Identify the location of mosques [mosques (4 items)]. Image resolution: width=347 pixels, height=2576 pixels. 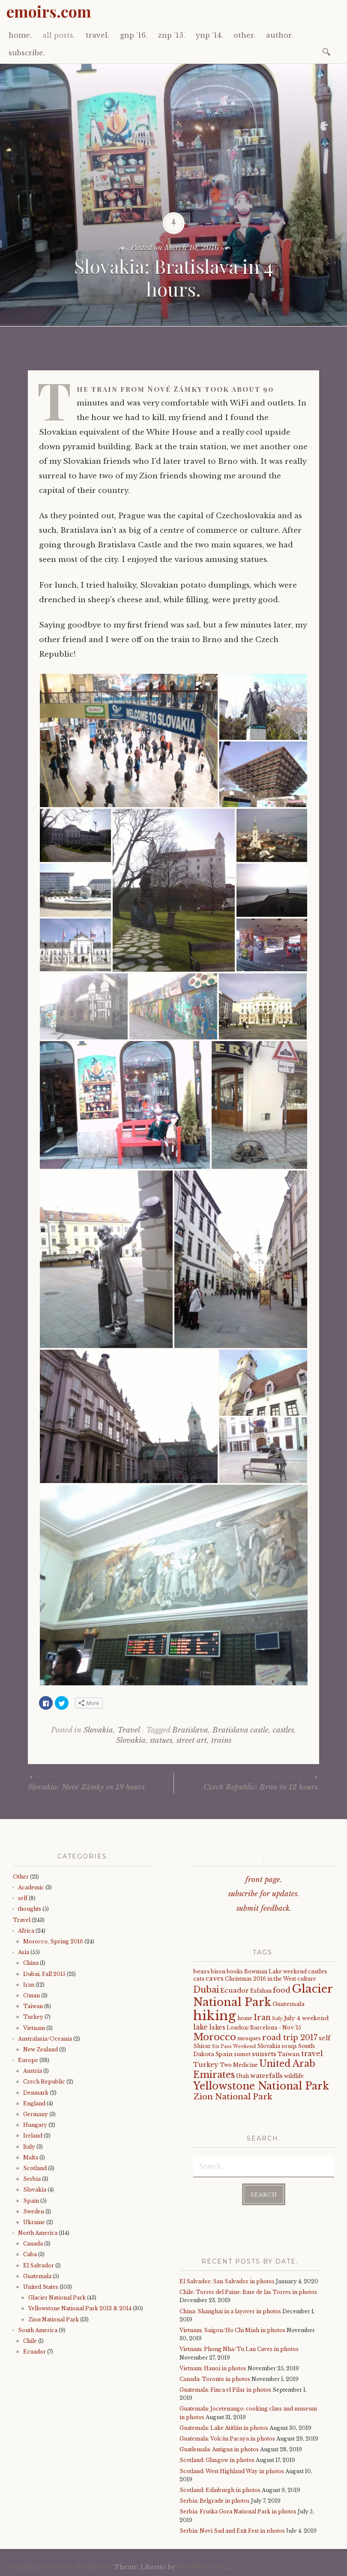
(249, 2038).